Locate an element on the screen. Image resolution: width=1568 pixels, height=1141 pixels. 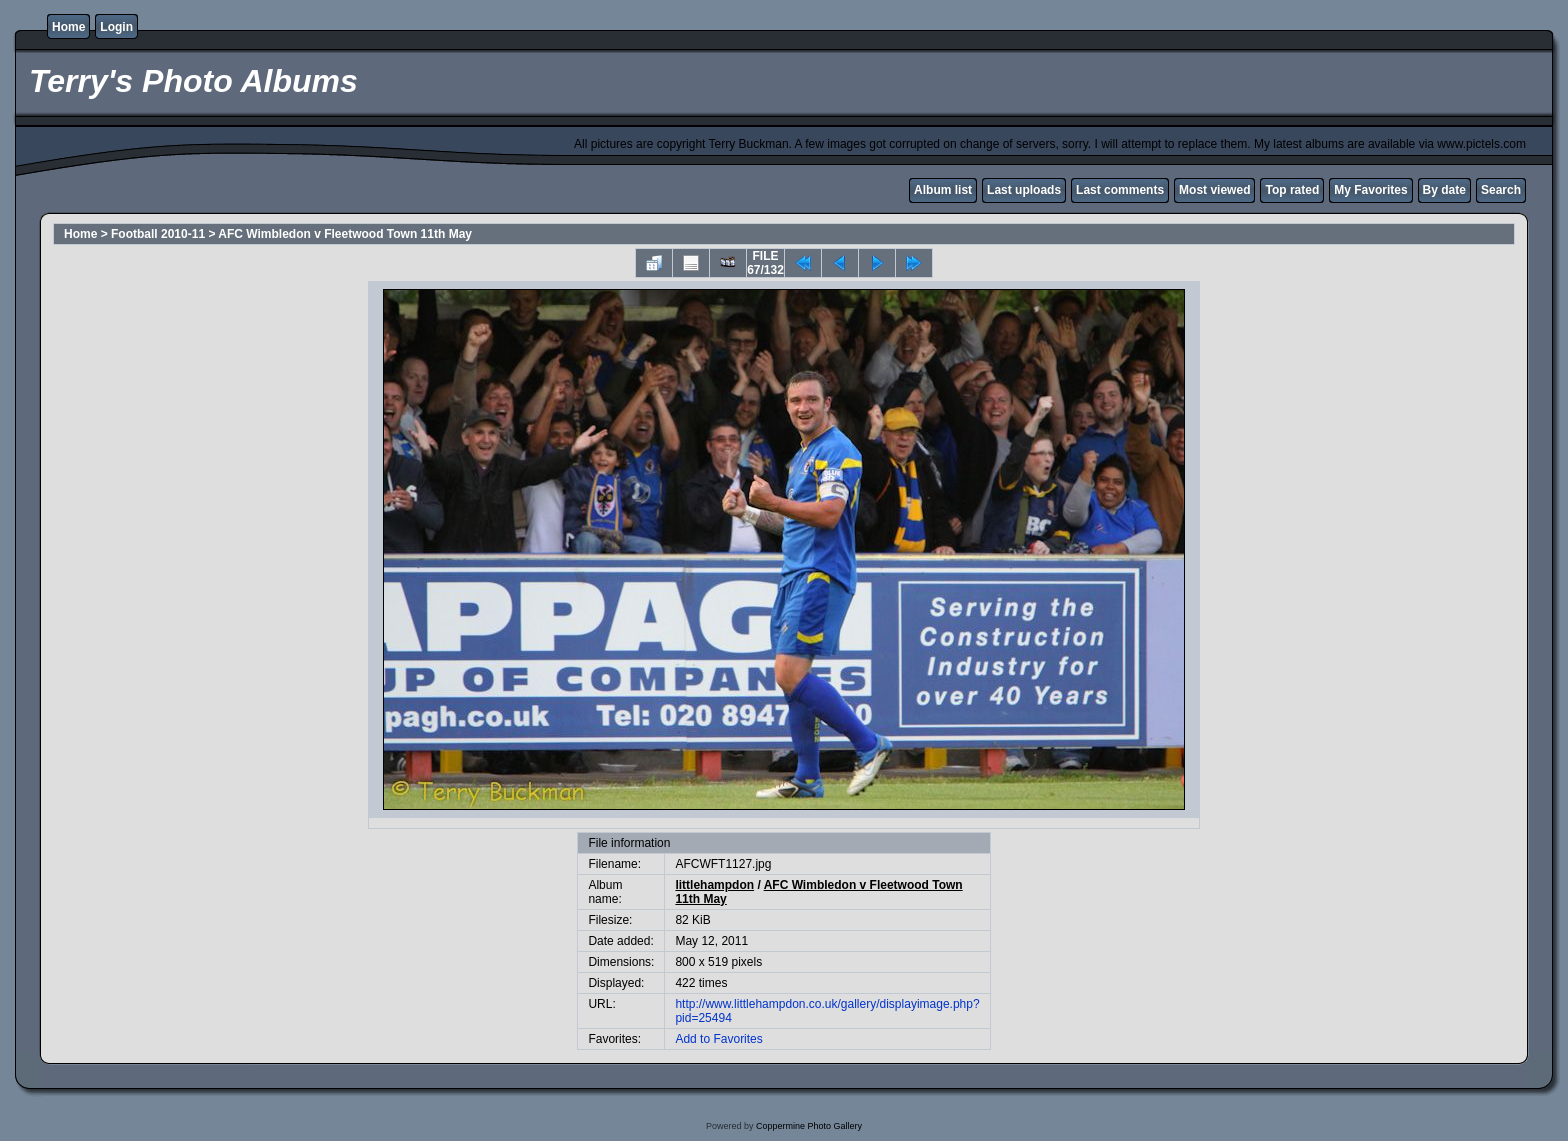
Coppermine Photo Gallery is located at coordinates (809, 1126).